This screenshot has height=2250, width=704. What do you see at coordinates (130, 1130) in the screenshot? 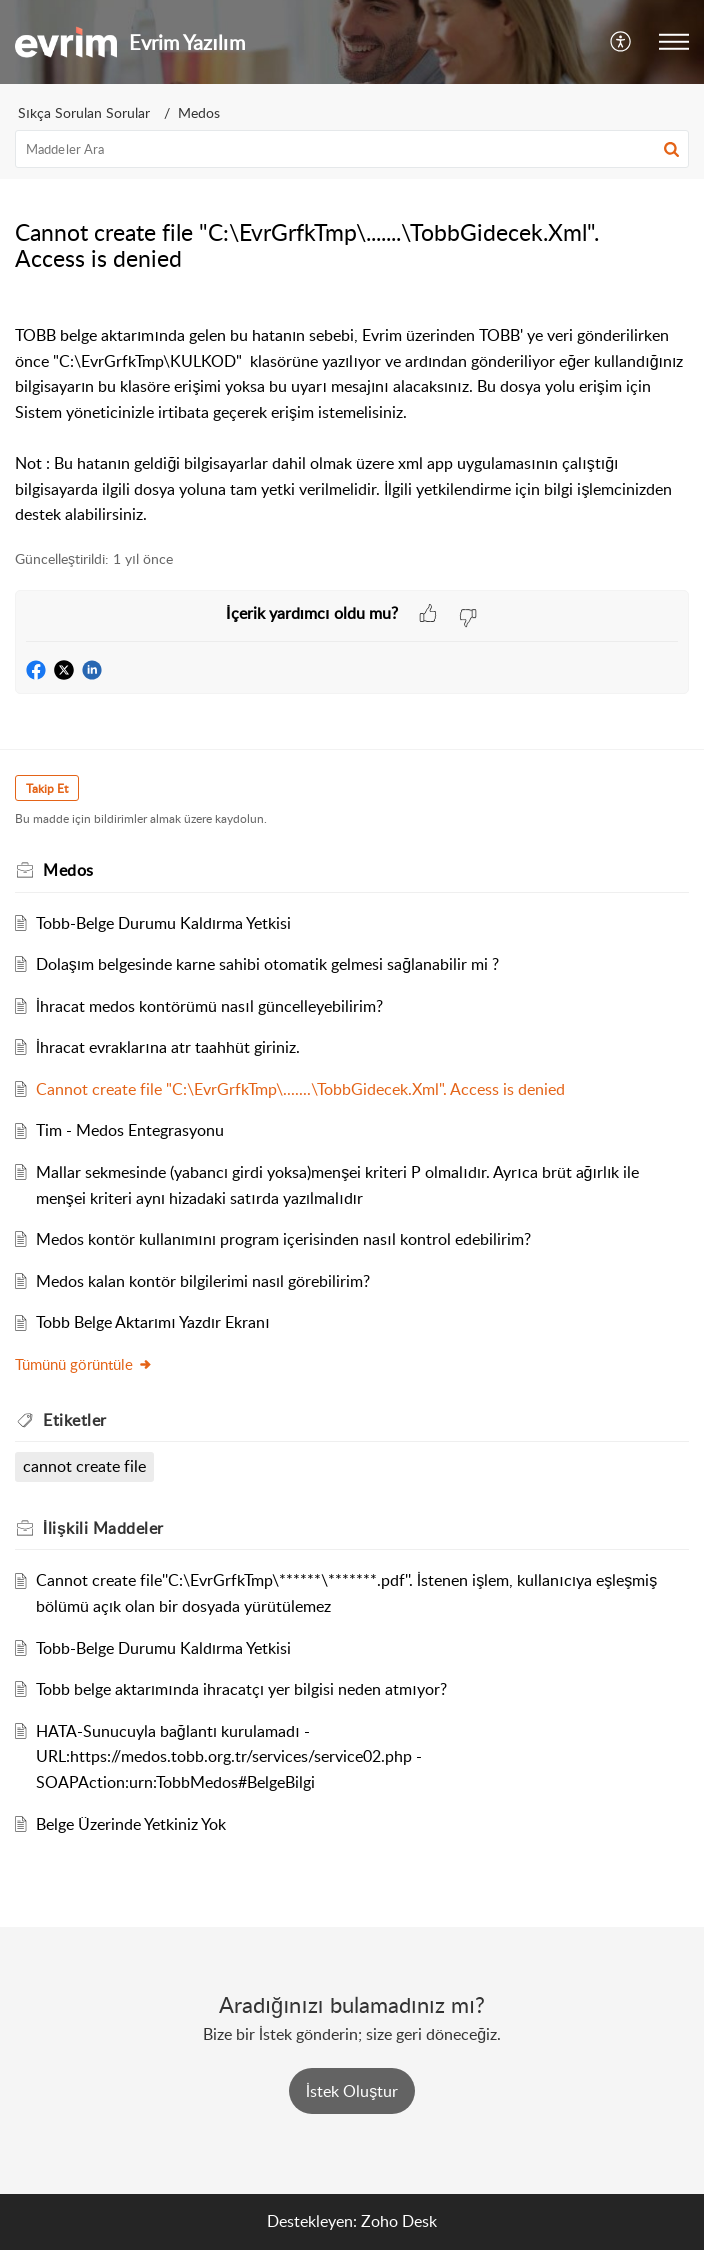
I see `Tim - Medos Entegrasyonu` at bounding box center [130, 1130].